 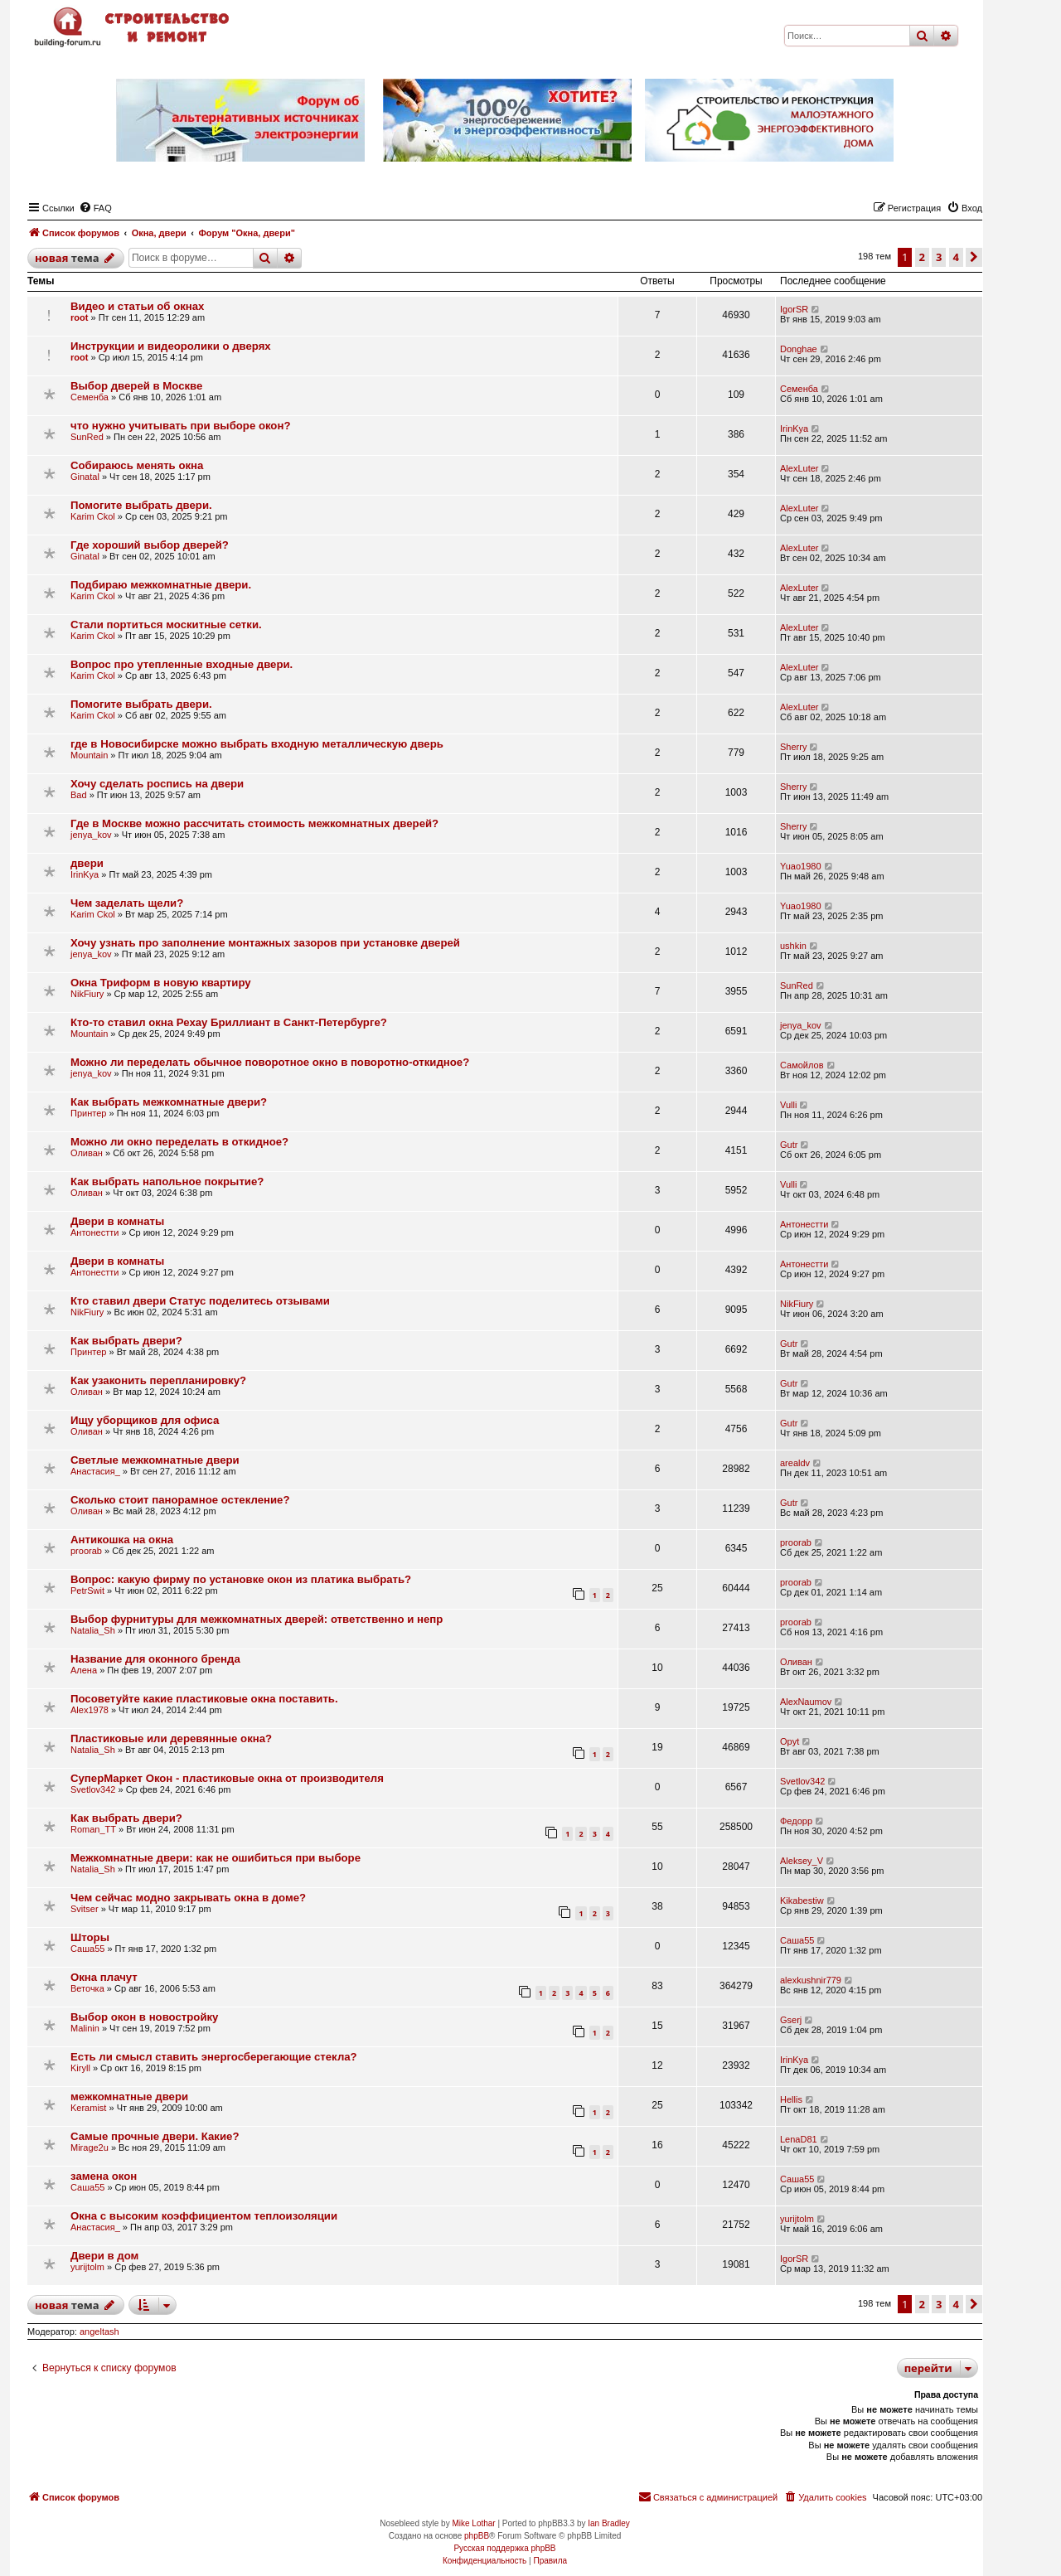 What do you see at coordinates (87, 1949) in the screenshot?
I see `Саша55` at bounding box center [87, 1949].